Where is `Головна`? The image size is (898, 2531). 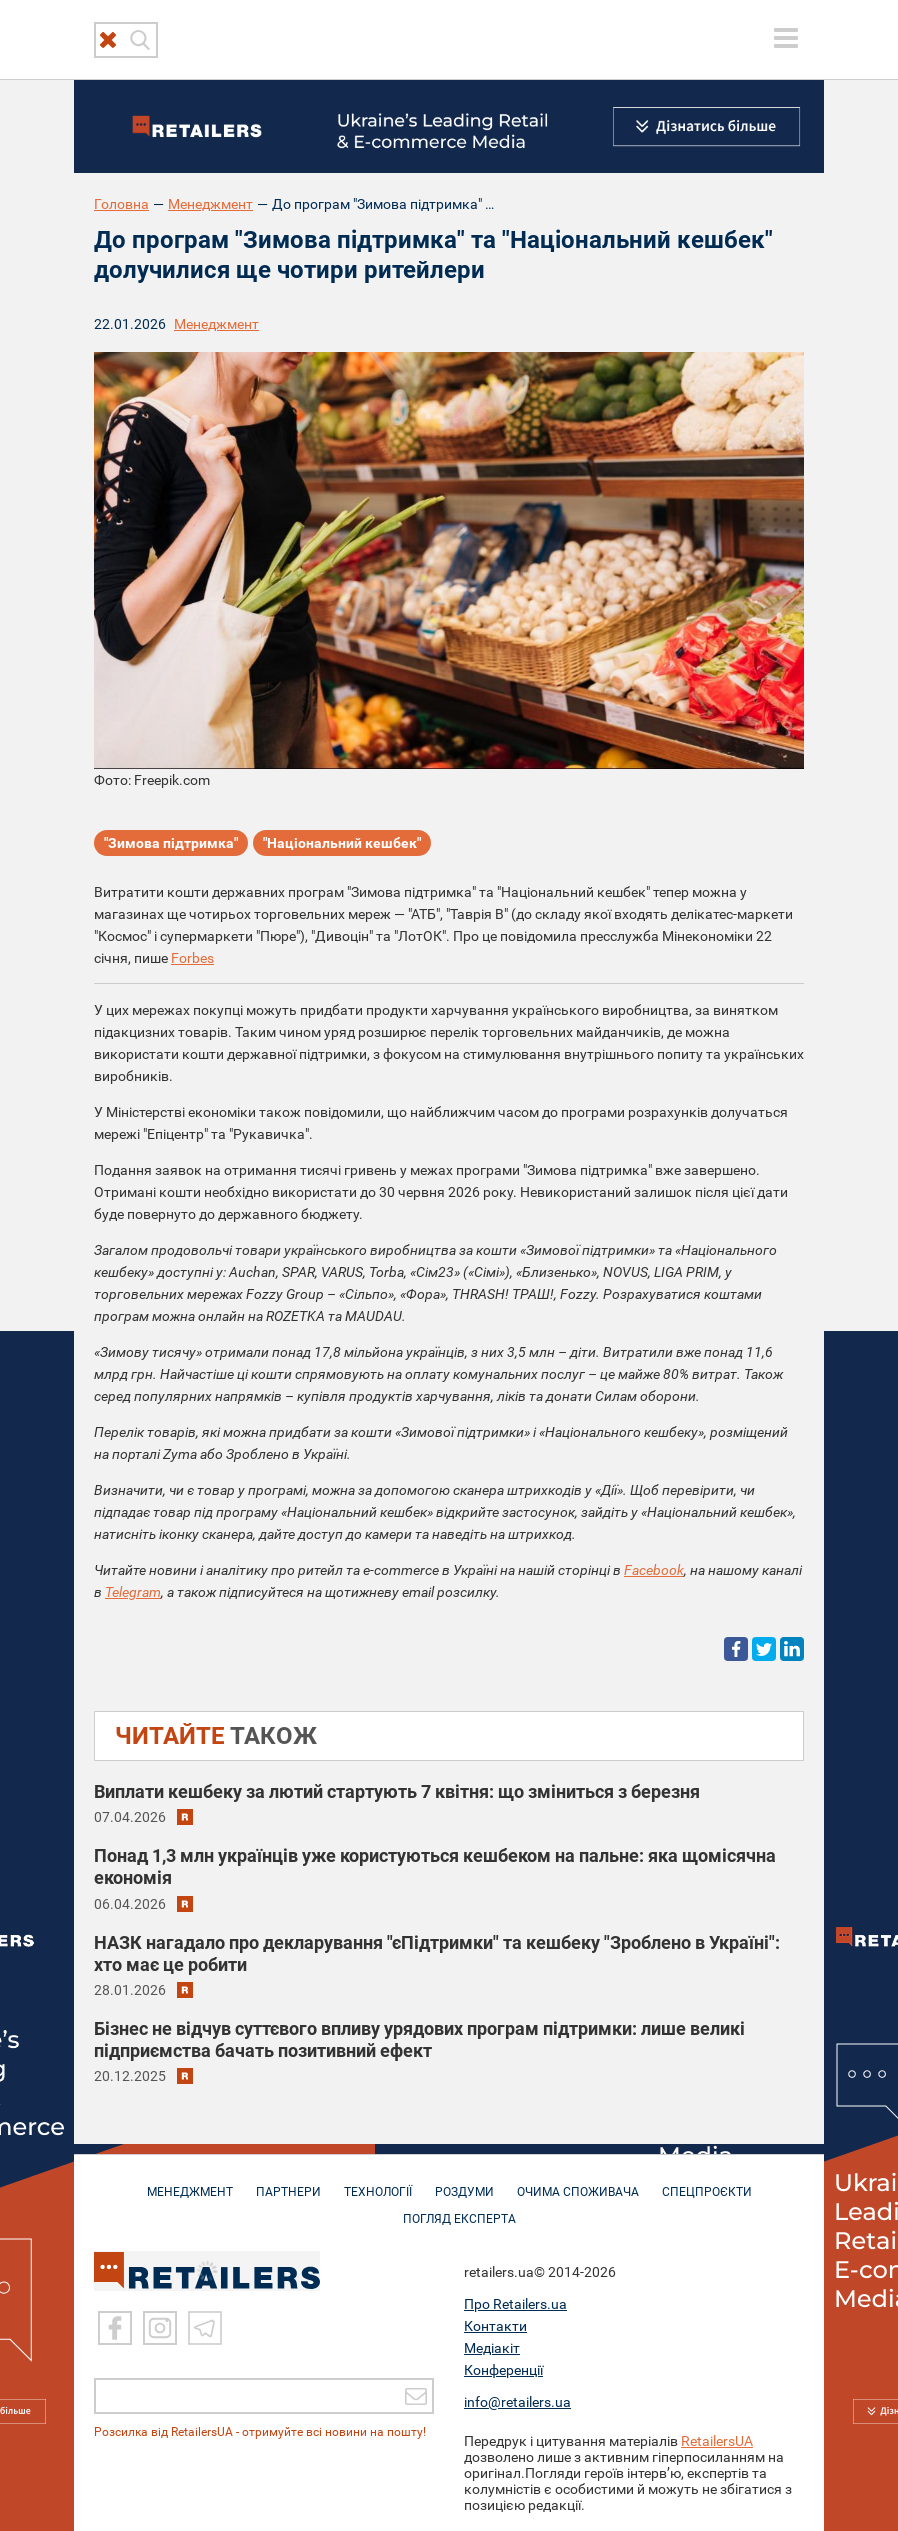 Головна is located at coordinates (121, 204).